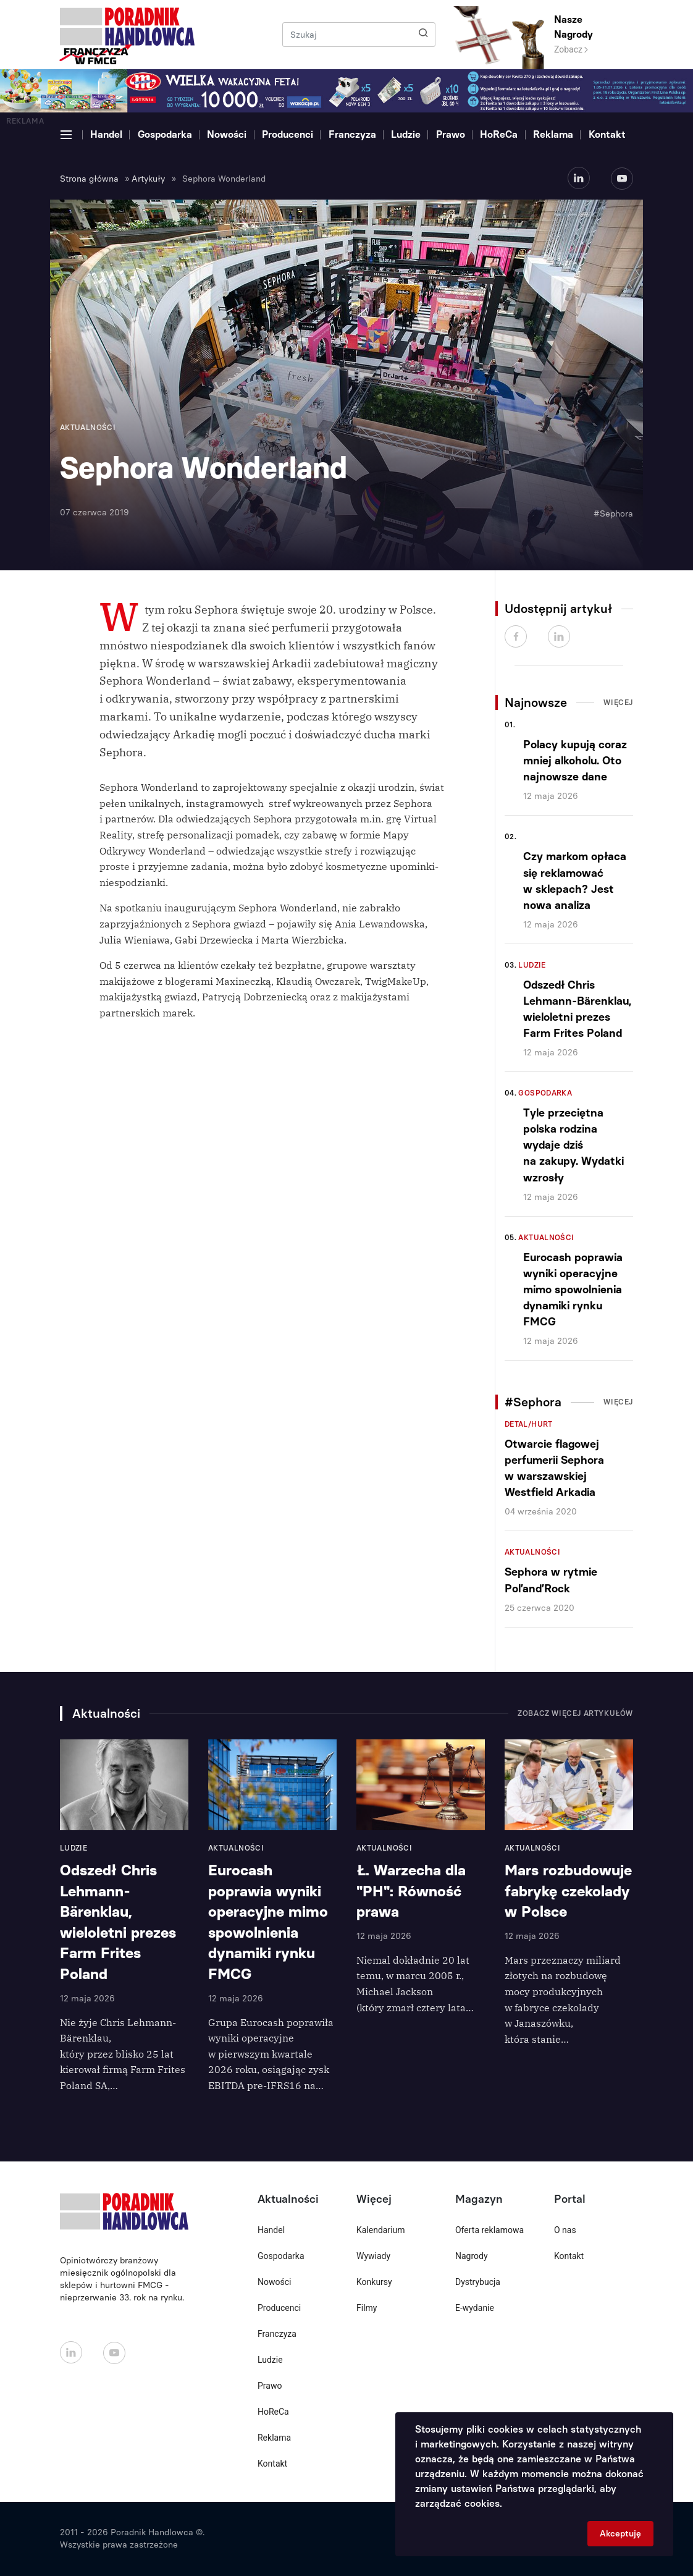 The height and width of the screenshot is (2576, 693). What do you see at coordinates (474, 2308) in the screenshot?
I see `E-wydanie` at bounding box center [474, 2308].